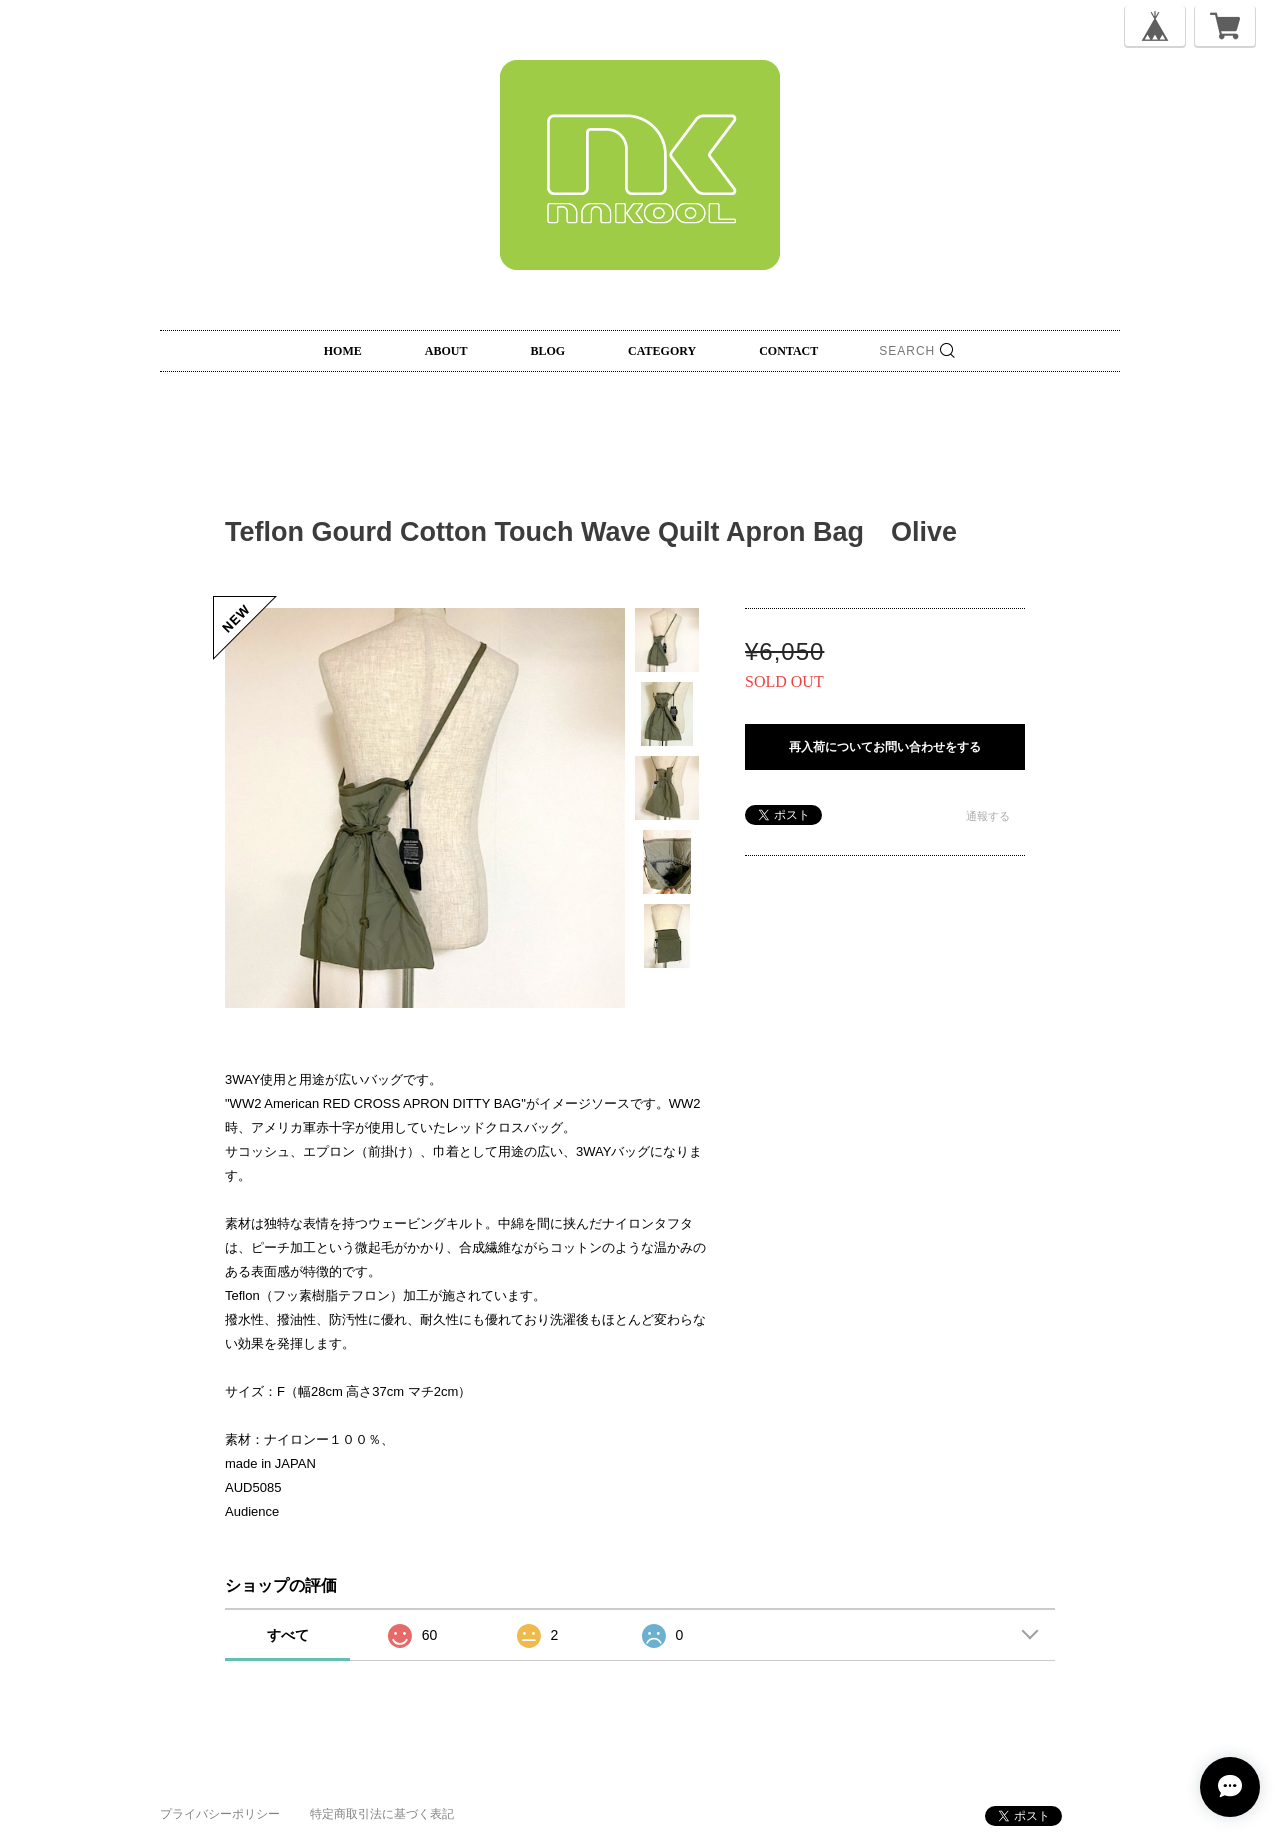 This screenshot has width=1280, height=1837. Describe the element at coordinates (343, 351) in the screenshot. I see `HOME` at that location.